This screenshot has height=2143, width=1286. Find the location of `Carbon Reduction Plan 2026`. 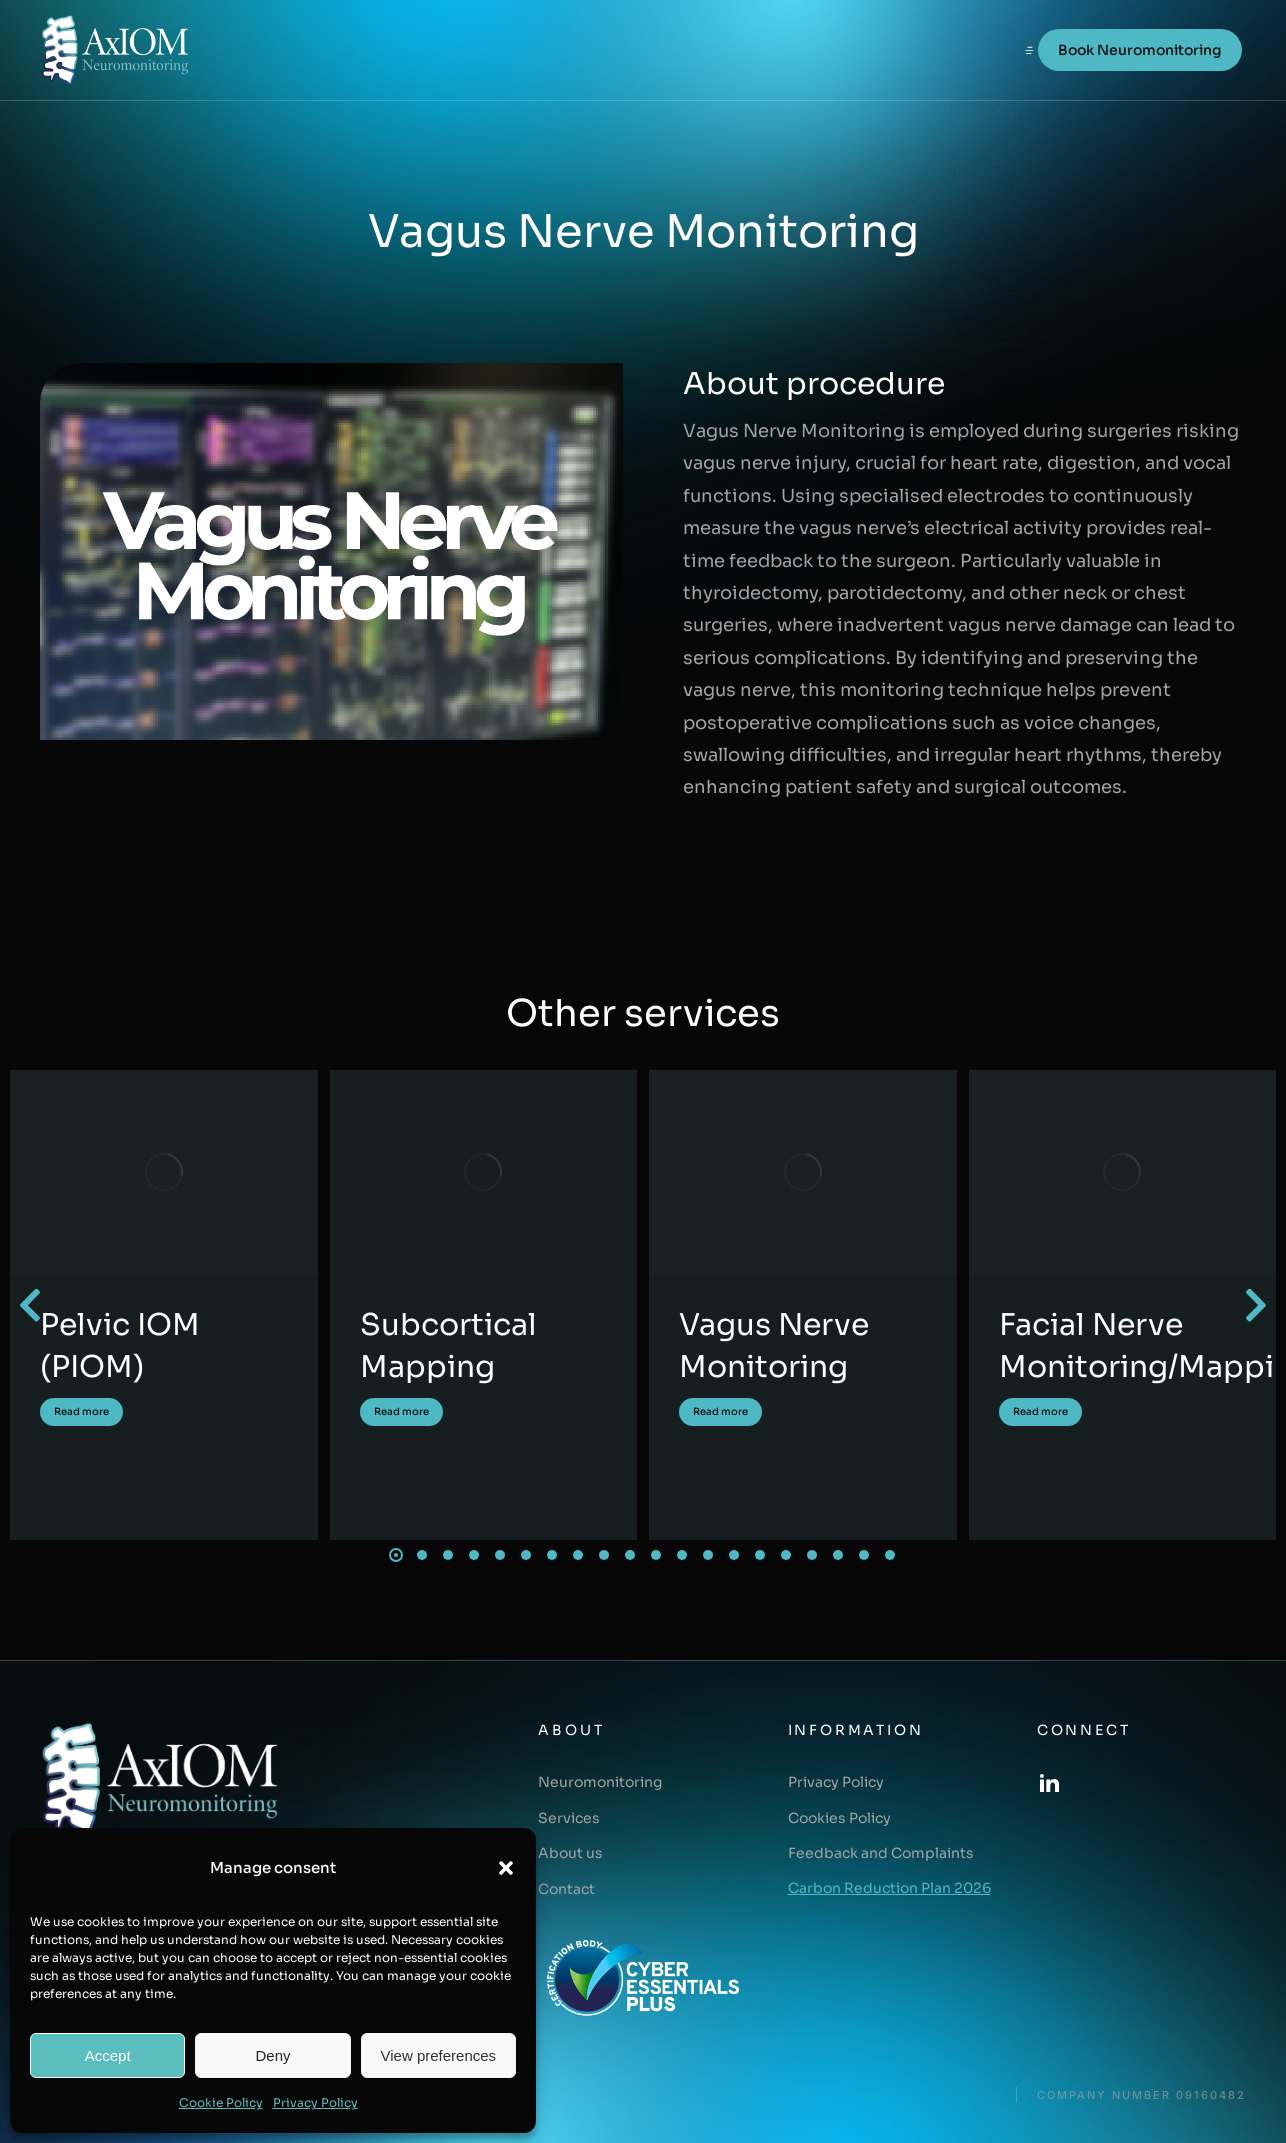

Carbon Reduction Plan 2026 is located at coordinates (889, 1888).